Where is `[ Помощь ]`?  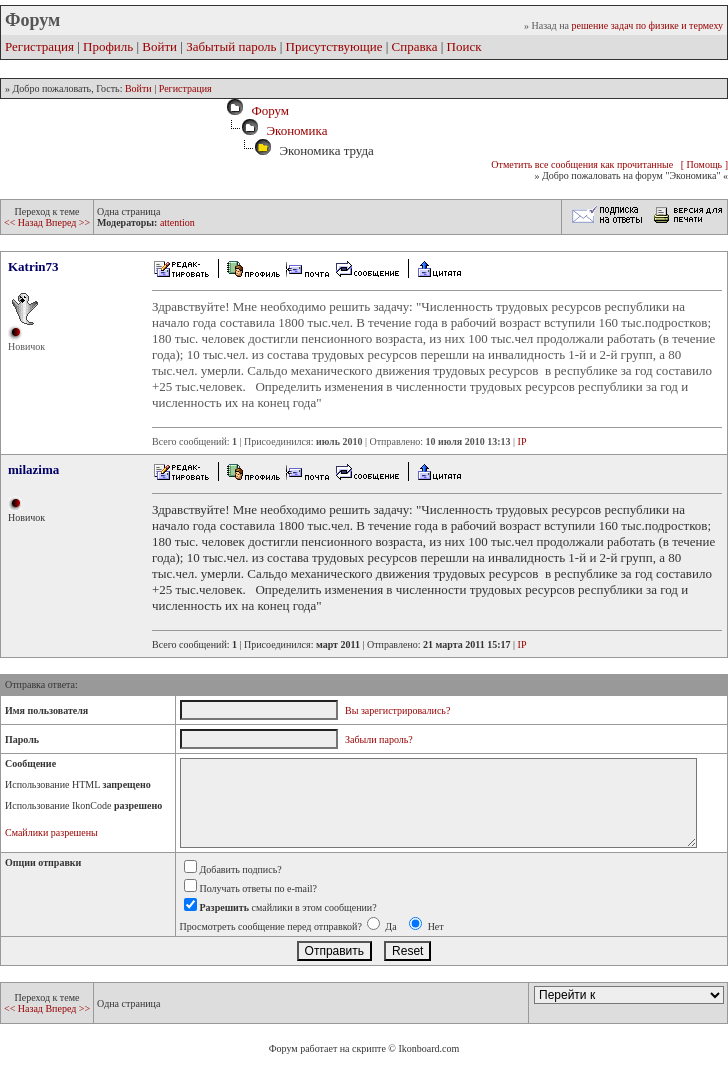 [ Помощь ] is located at coordinates (704, 164).